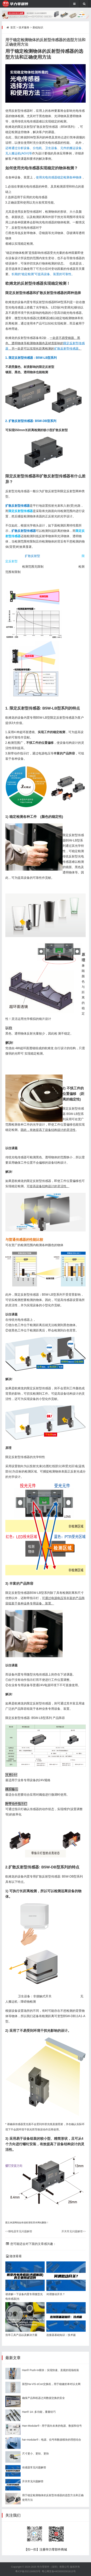 The height and width of the screenshot is (2576, 91). What do you see at coordinates (24, 27) in the screenshot?
I see `技术服务` at bounding box center [24, 27].